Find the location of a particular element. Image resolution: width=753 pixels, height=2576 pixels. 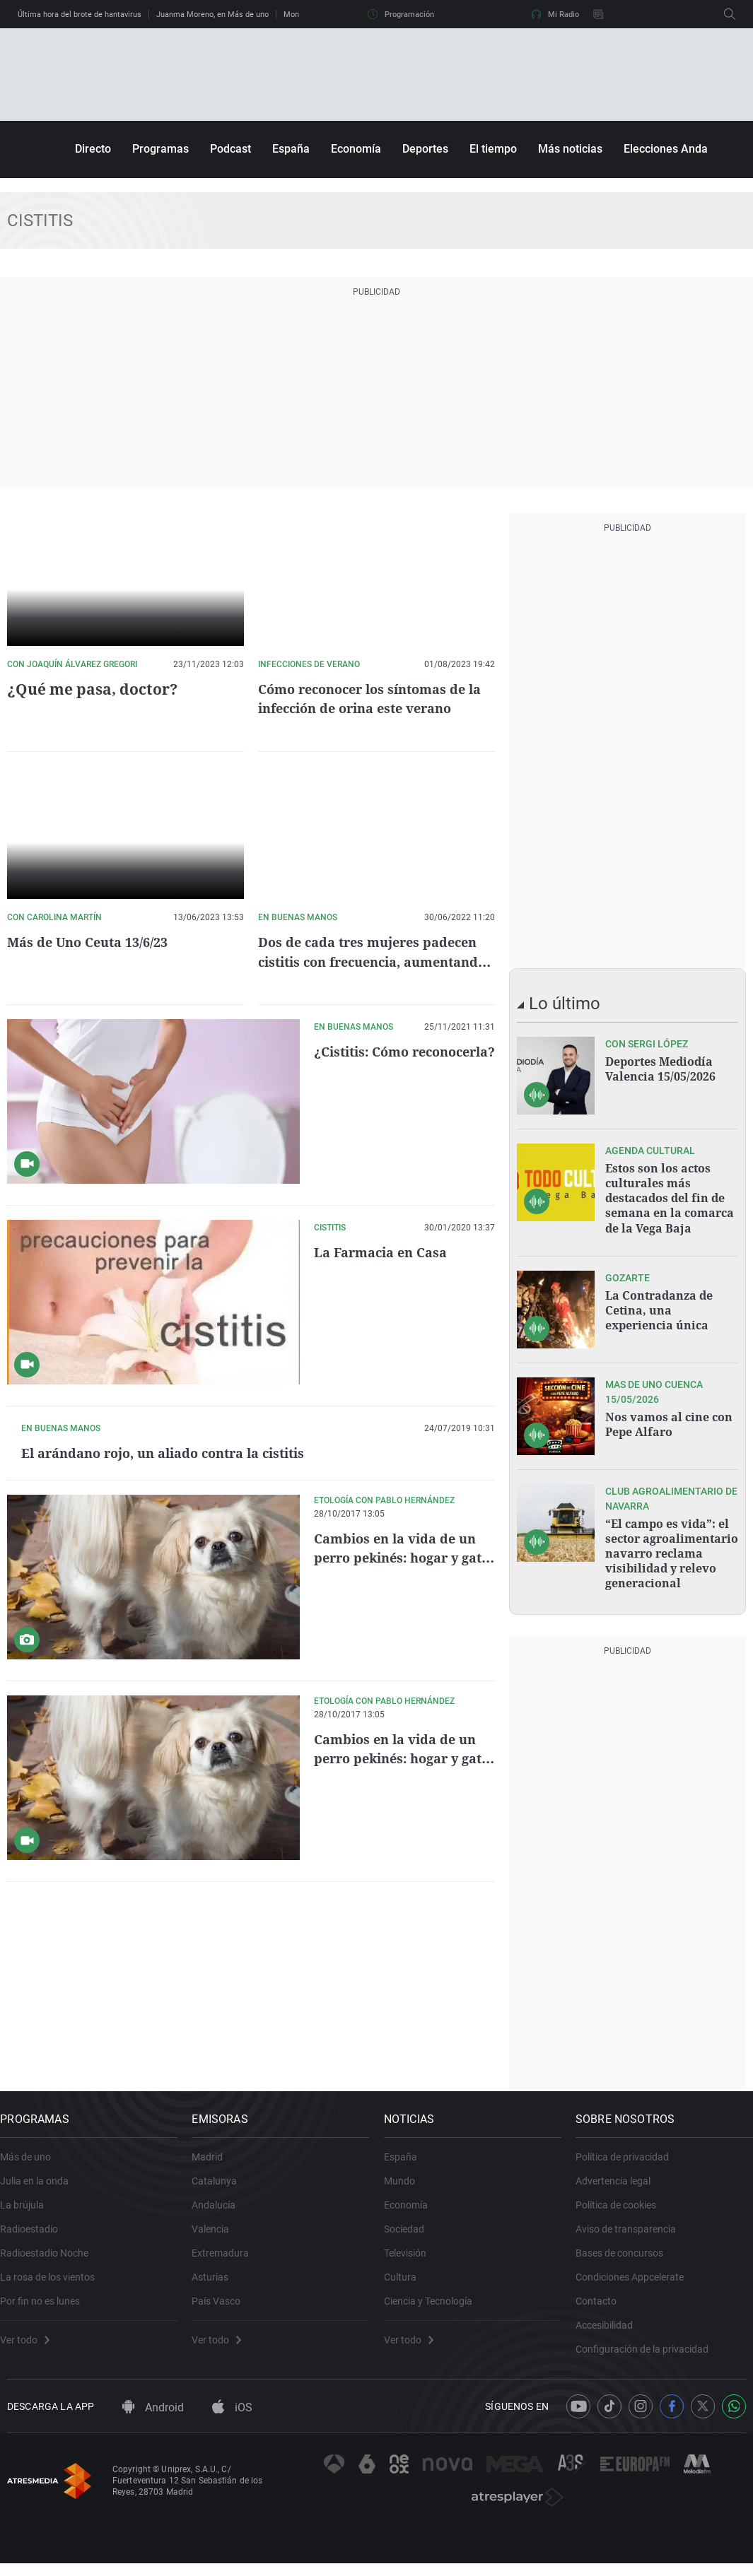

Televisión is located at coordinates (412, 2255).